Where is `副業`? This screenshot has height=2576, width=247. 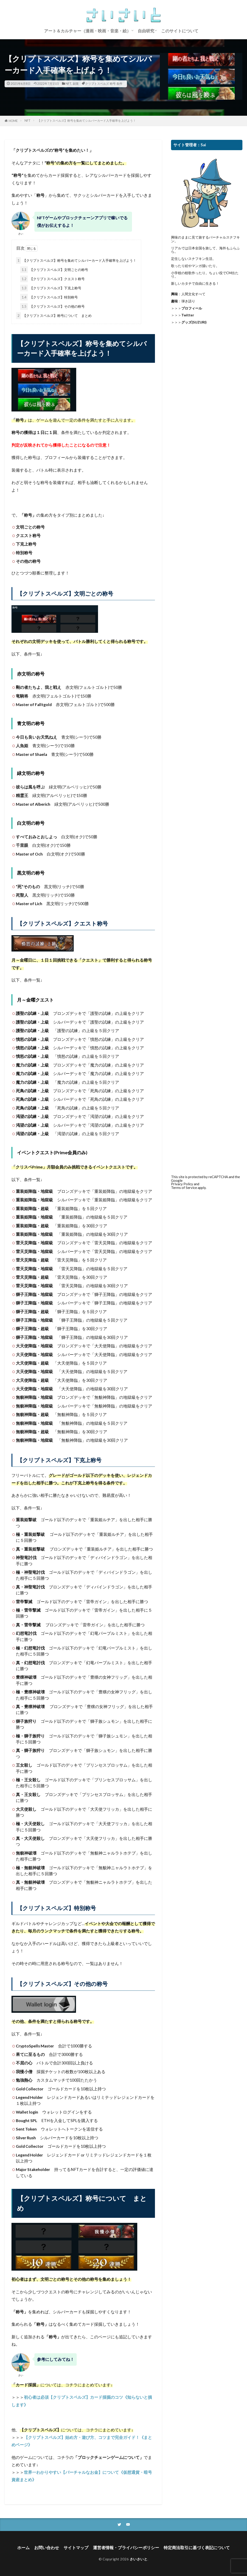
副業 is located at coordinates (76, 83).